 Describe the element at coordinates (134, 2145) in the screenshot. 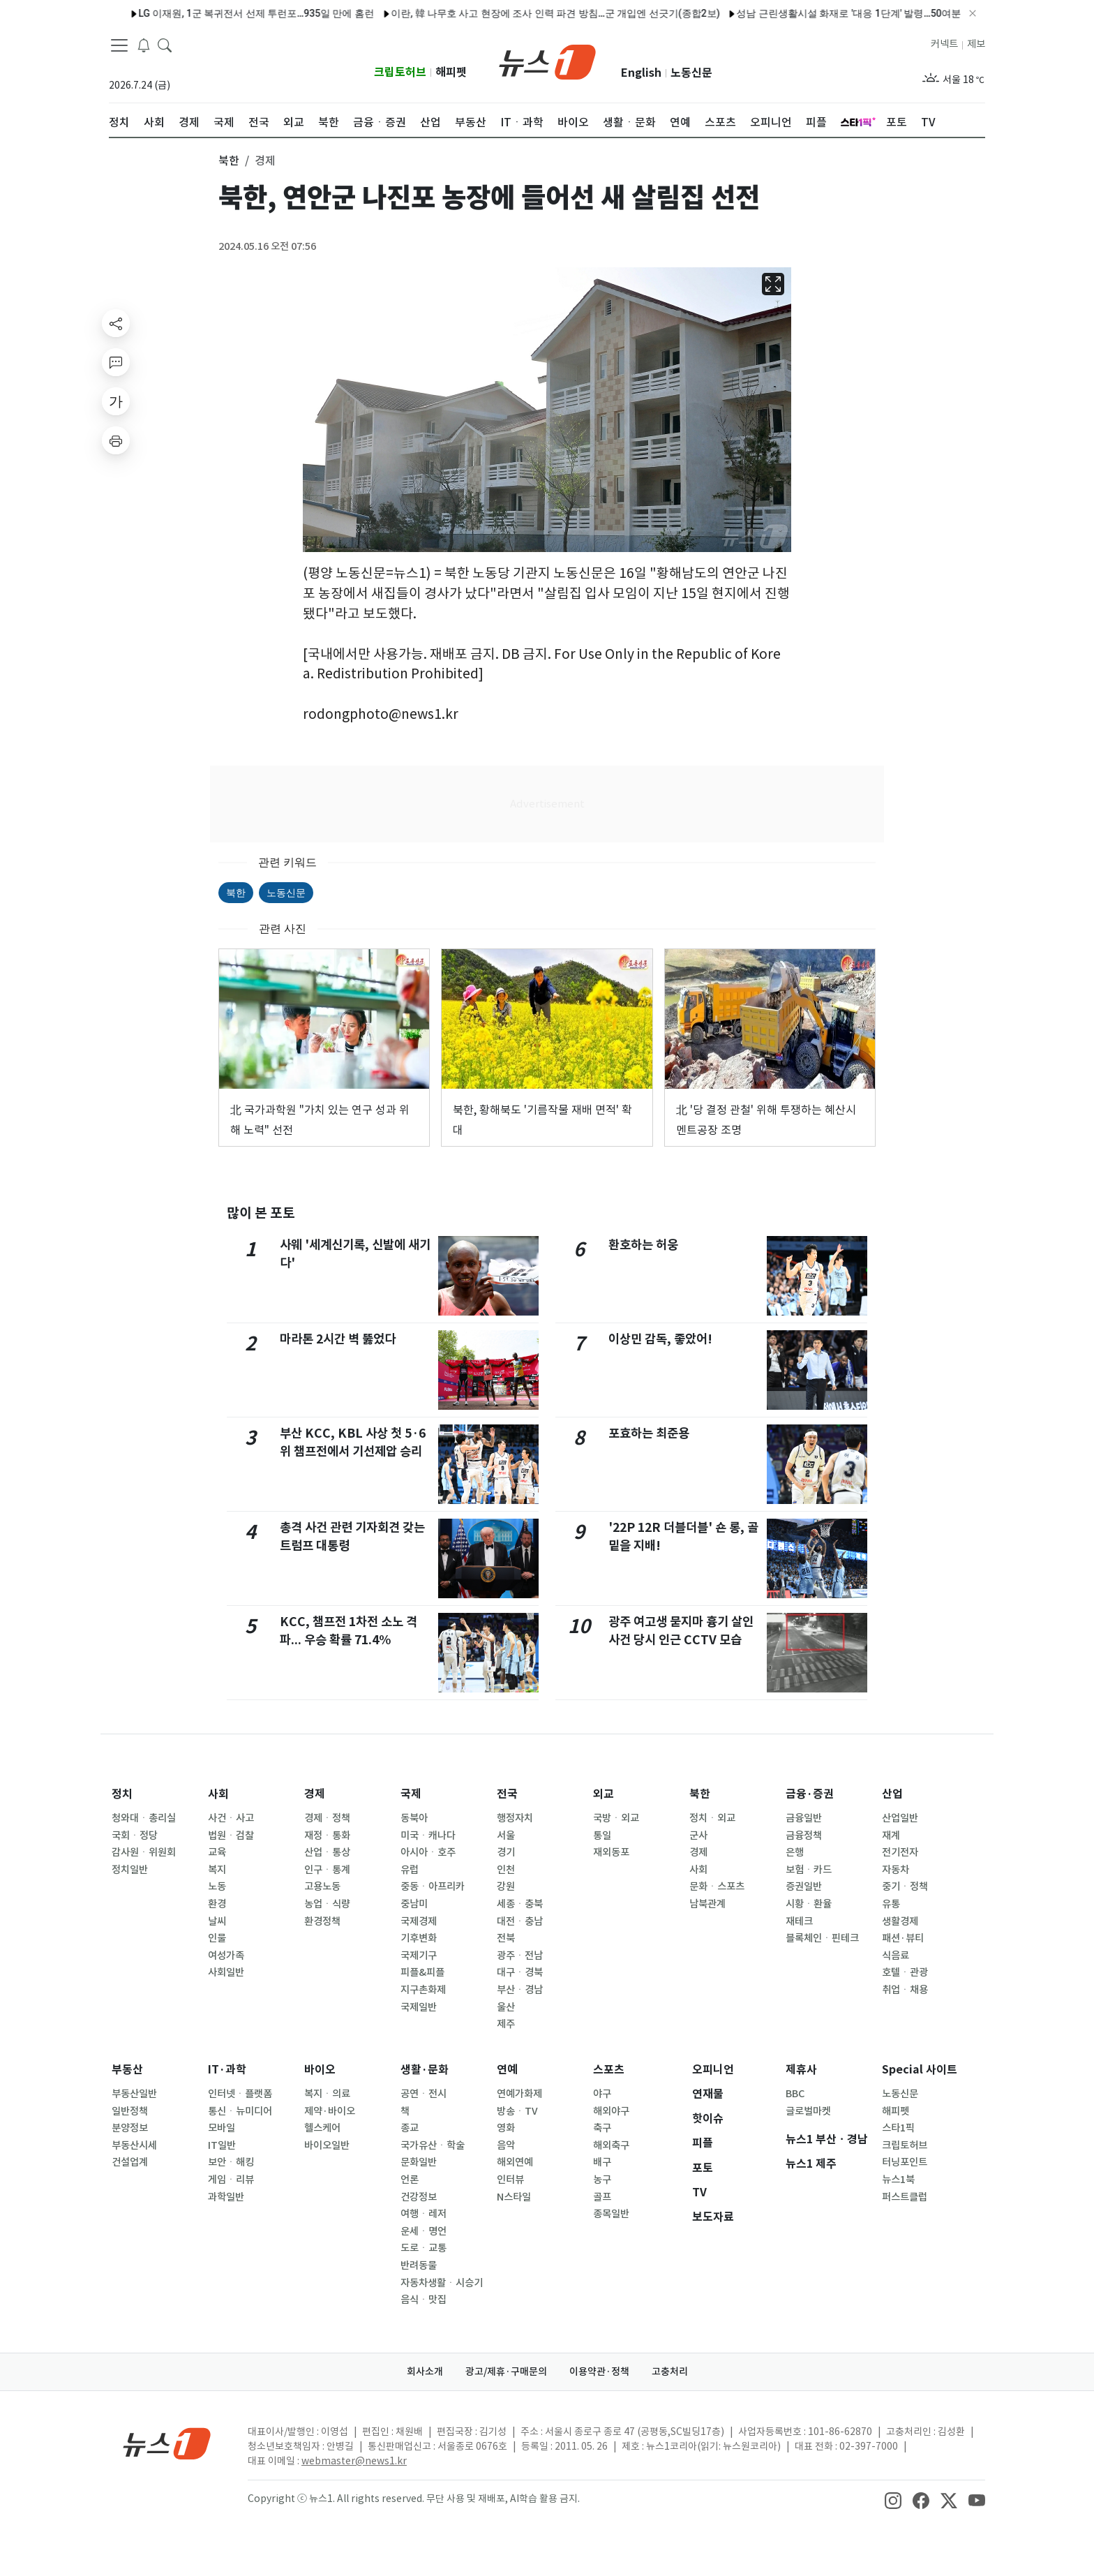

I see `부동산시세` at that location.